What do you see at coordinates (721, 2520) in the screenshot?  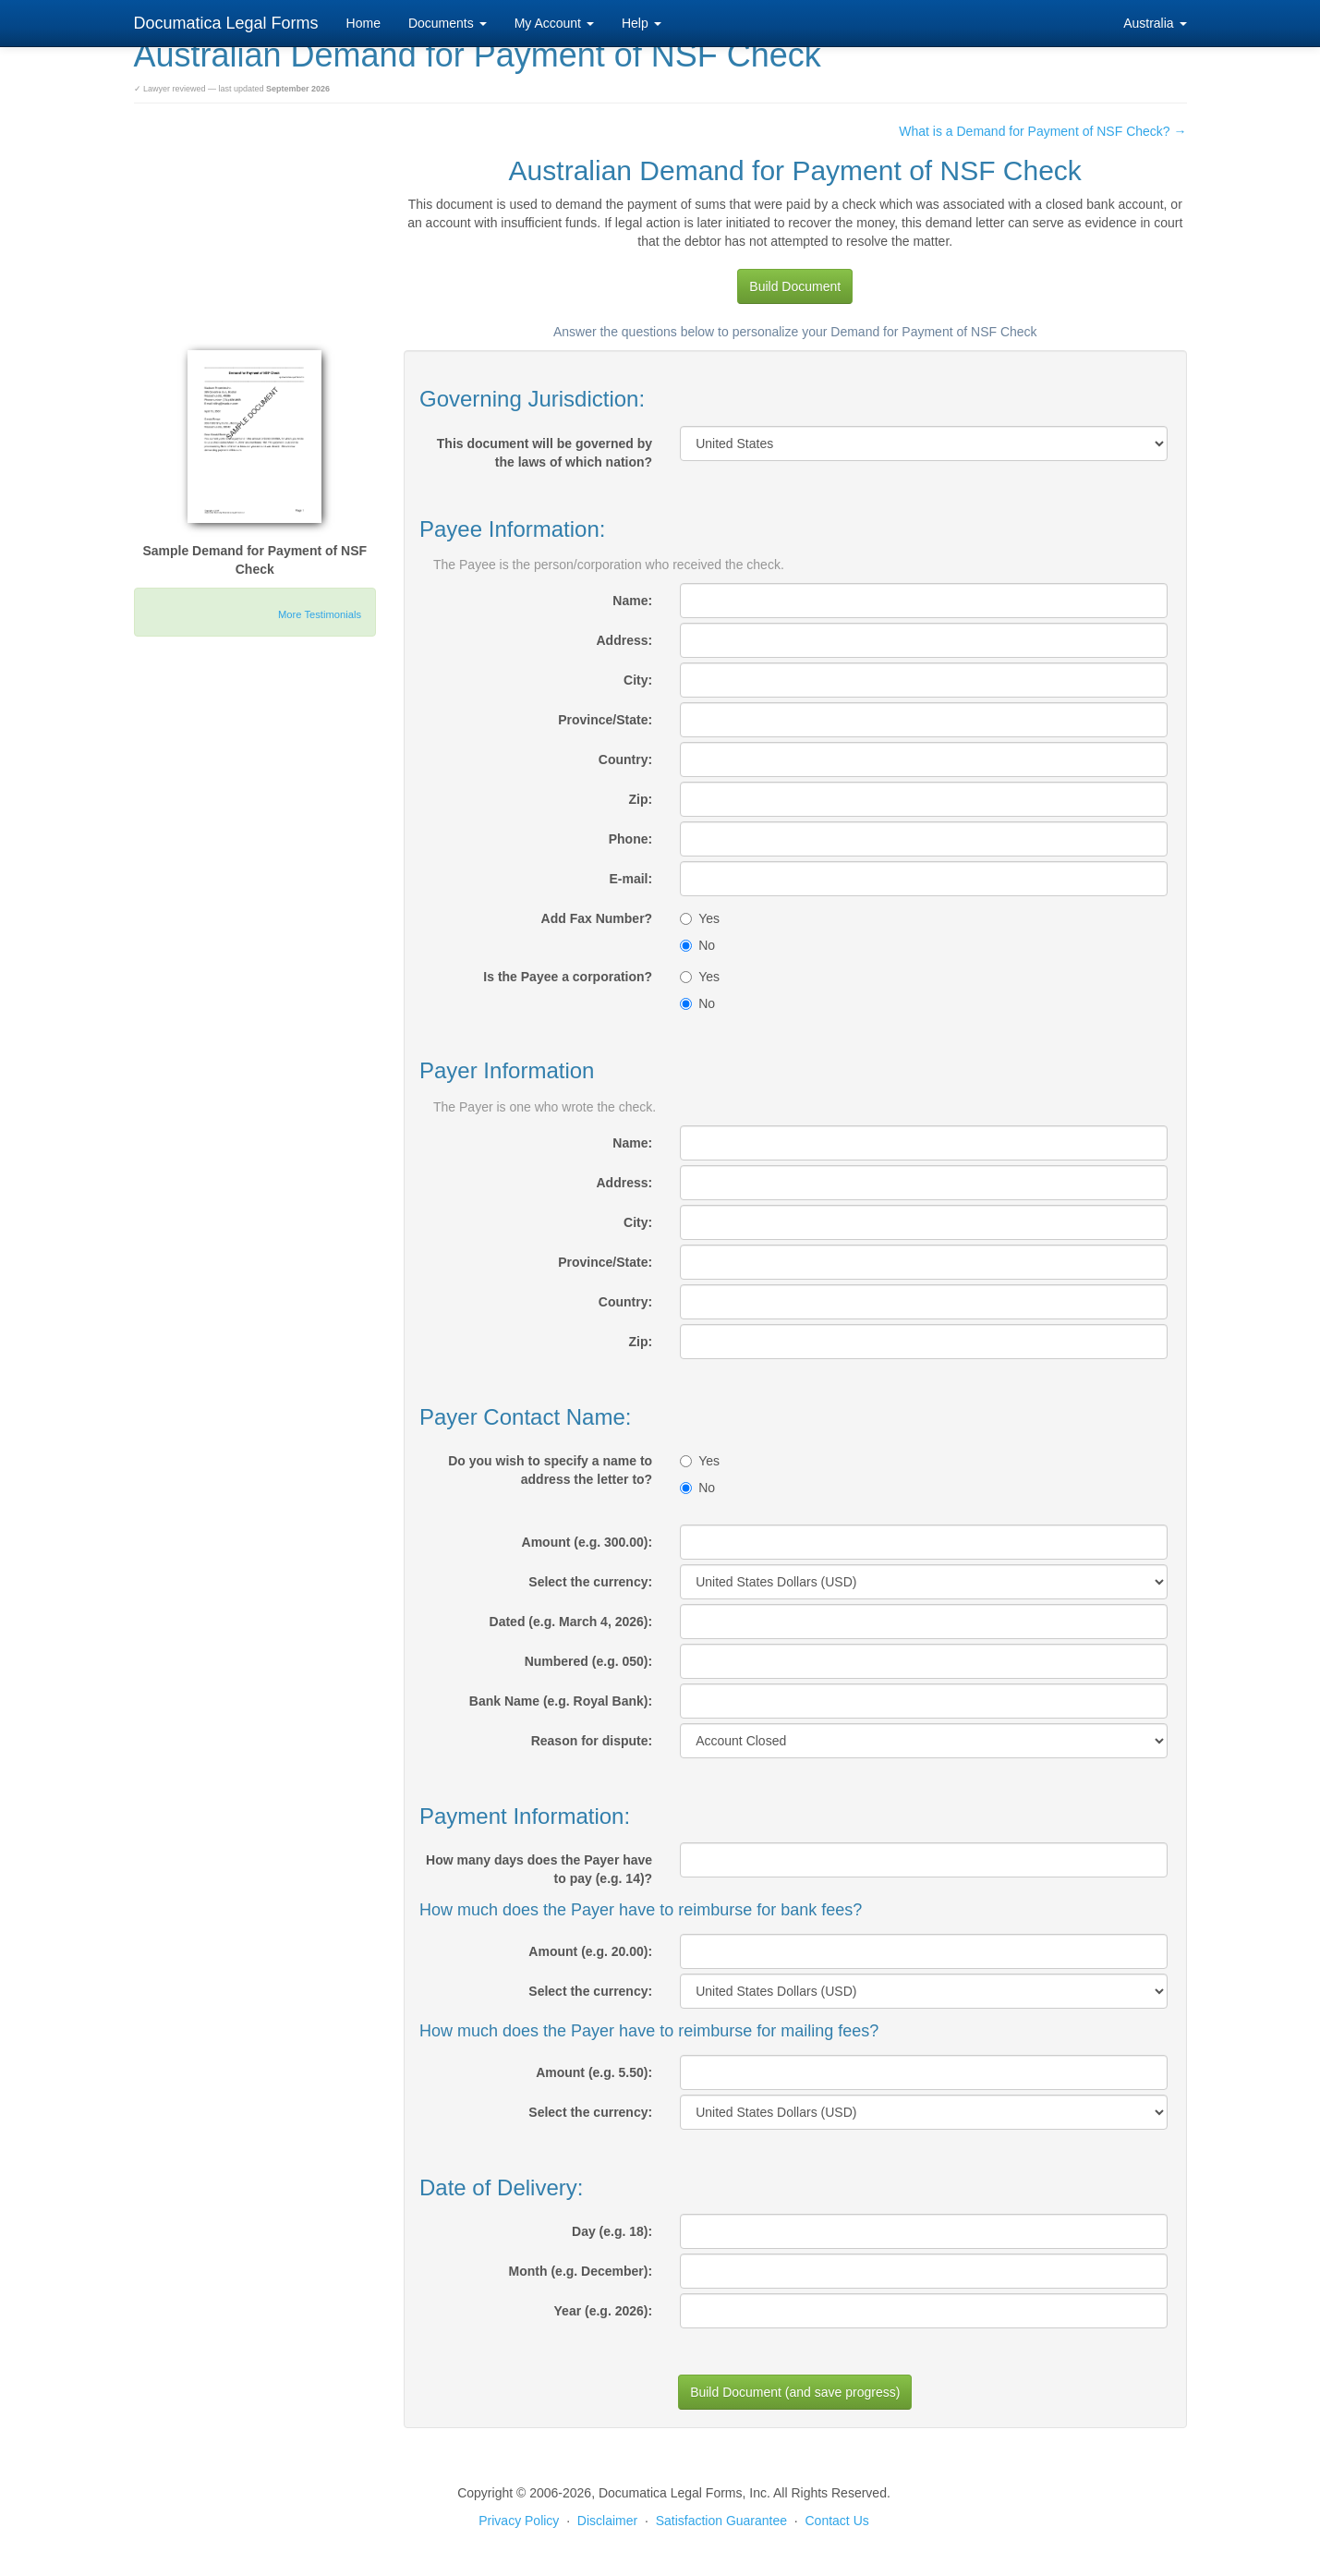 I see `Satisfaction Guarantee` at bounding box center [721, 2520].